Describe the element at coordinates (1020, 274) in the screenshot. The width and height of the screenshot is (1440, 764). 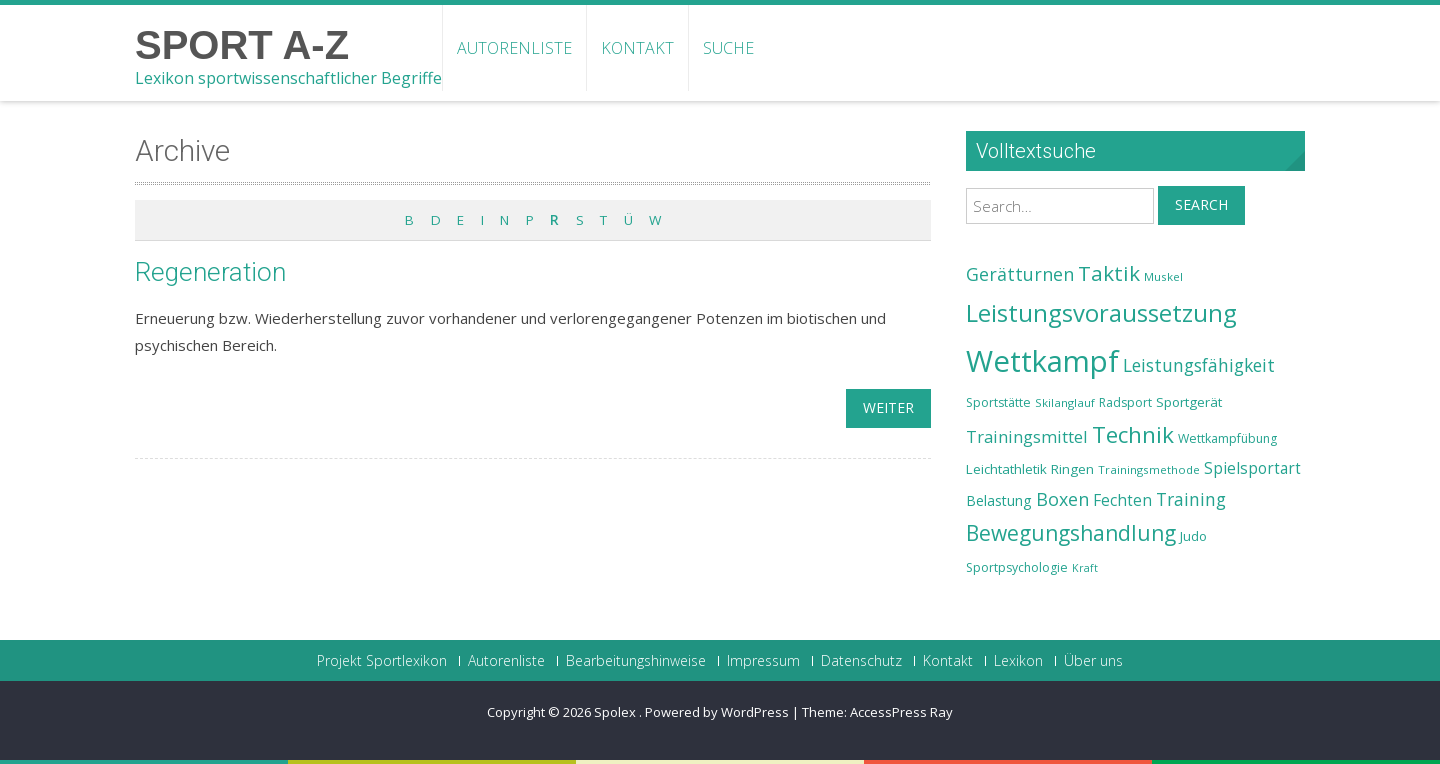
I see `Gerätturnen [Gerätturnen (32 Einträge)]` at that location.